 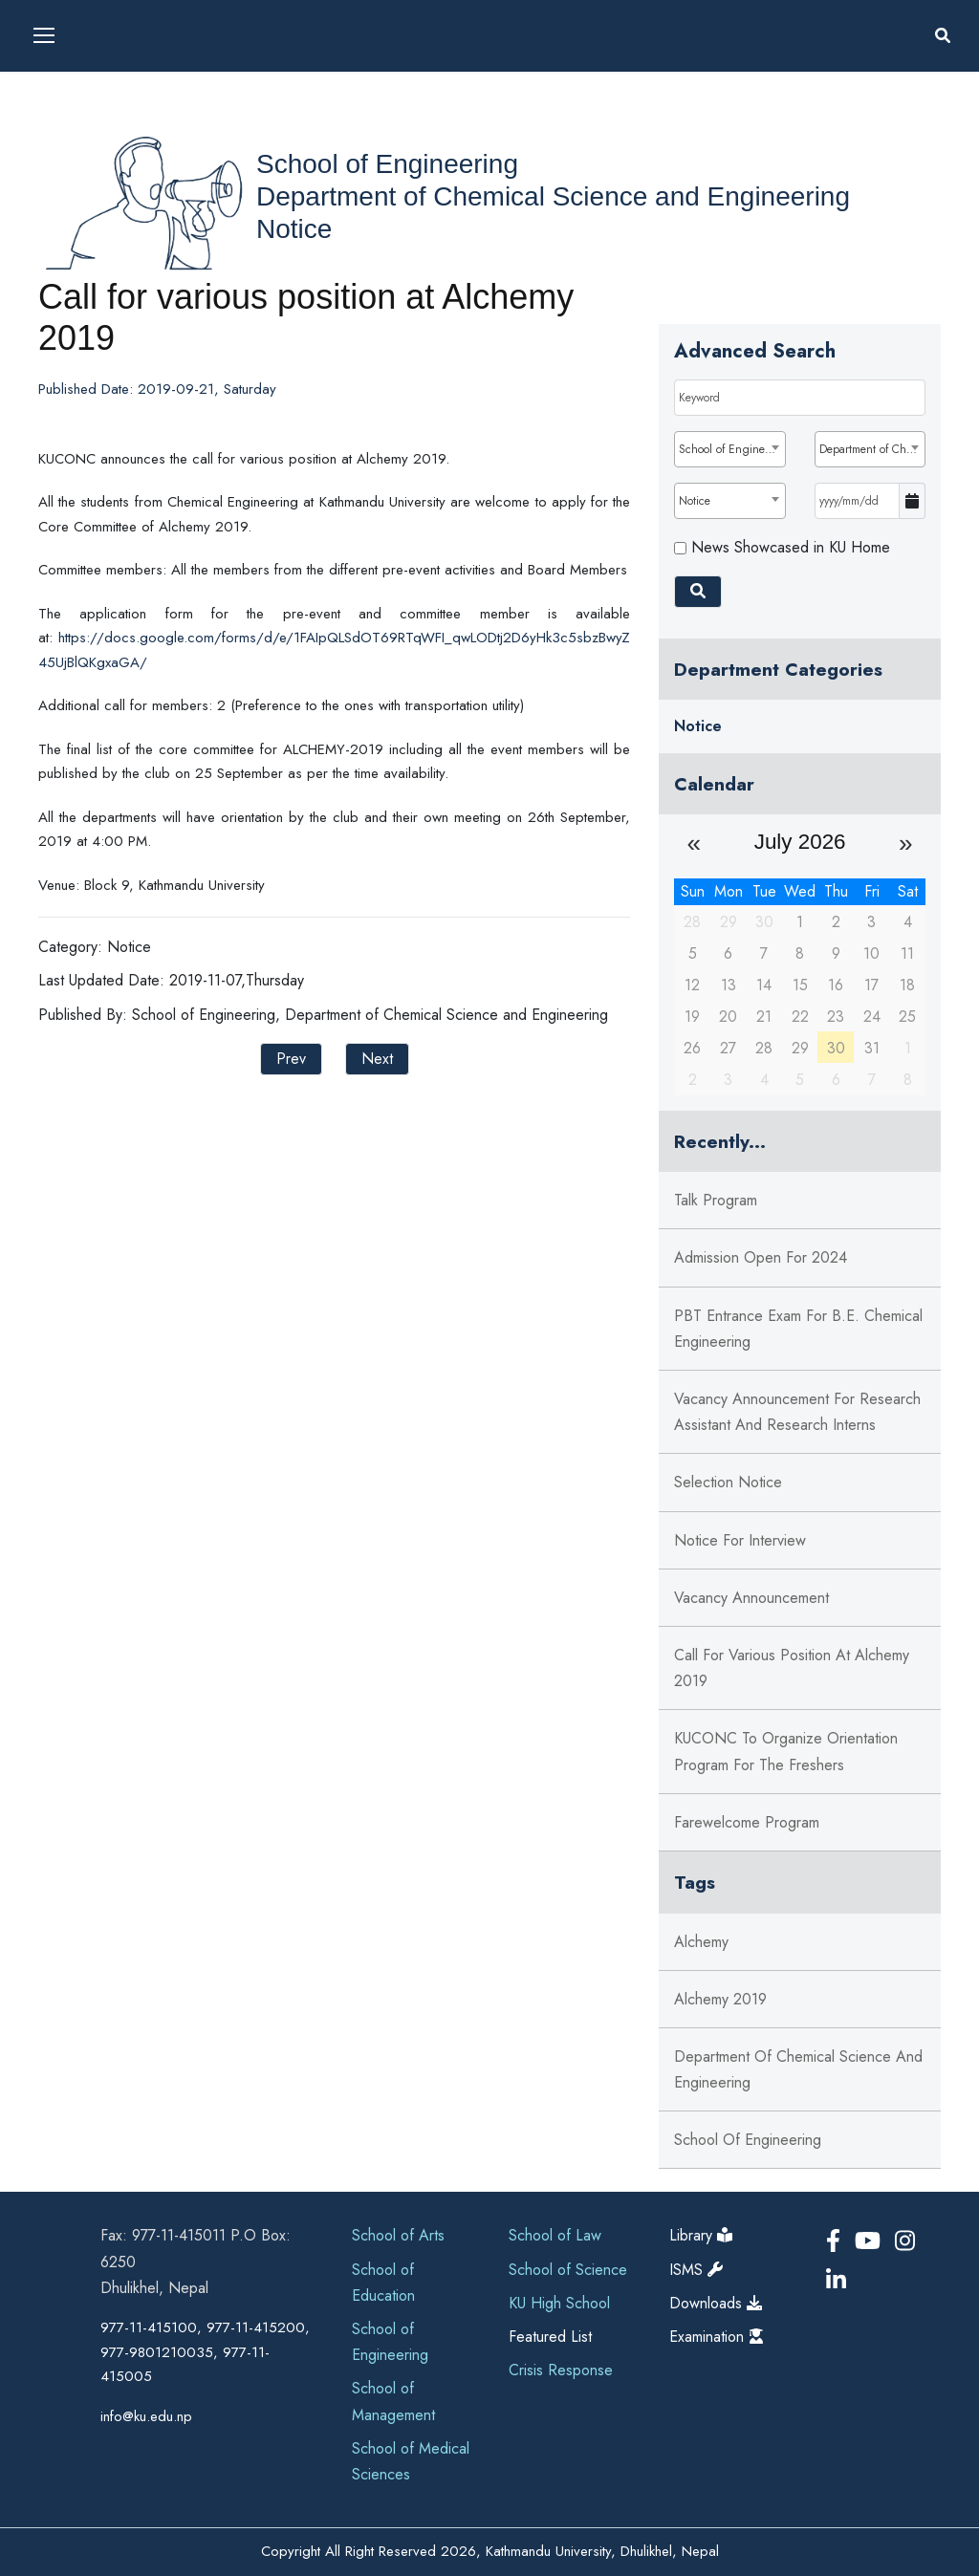 What do you see at coordinates (294, 229) in the screenshot?
I see `Notice` at bounding box center [294, 229].